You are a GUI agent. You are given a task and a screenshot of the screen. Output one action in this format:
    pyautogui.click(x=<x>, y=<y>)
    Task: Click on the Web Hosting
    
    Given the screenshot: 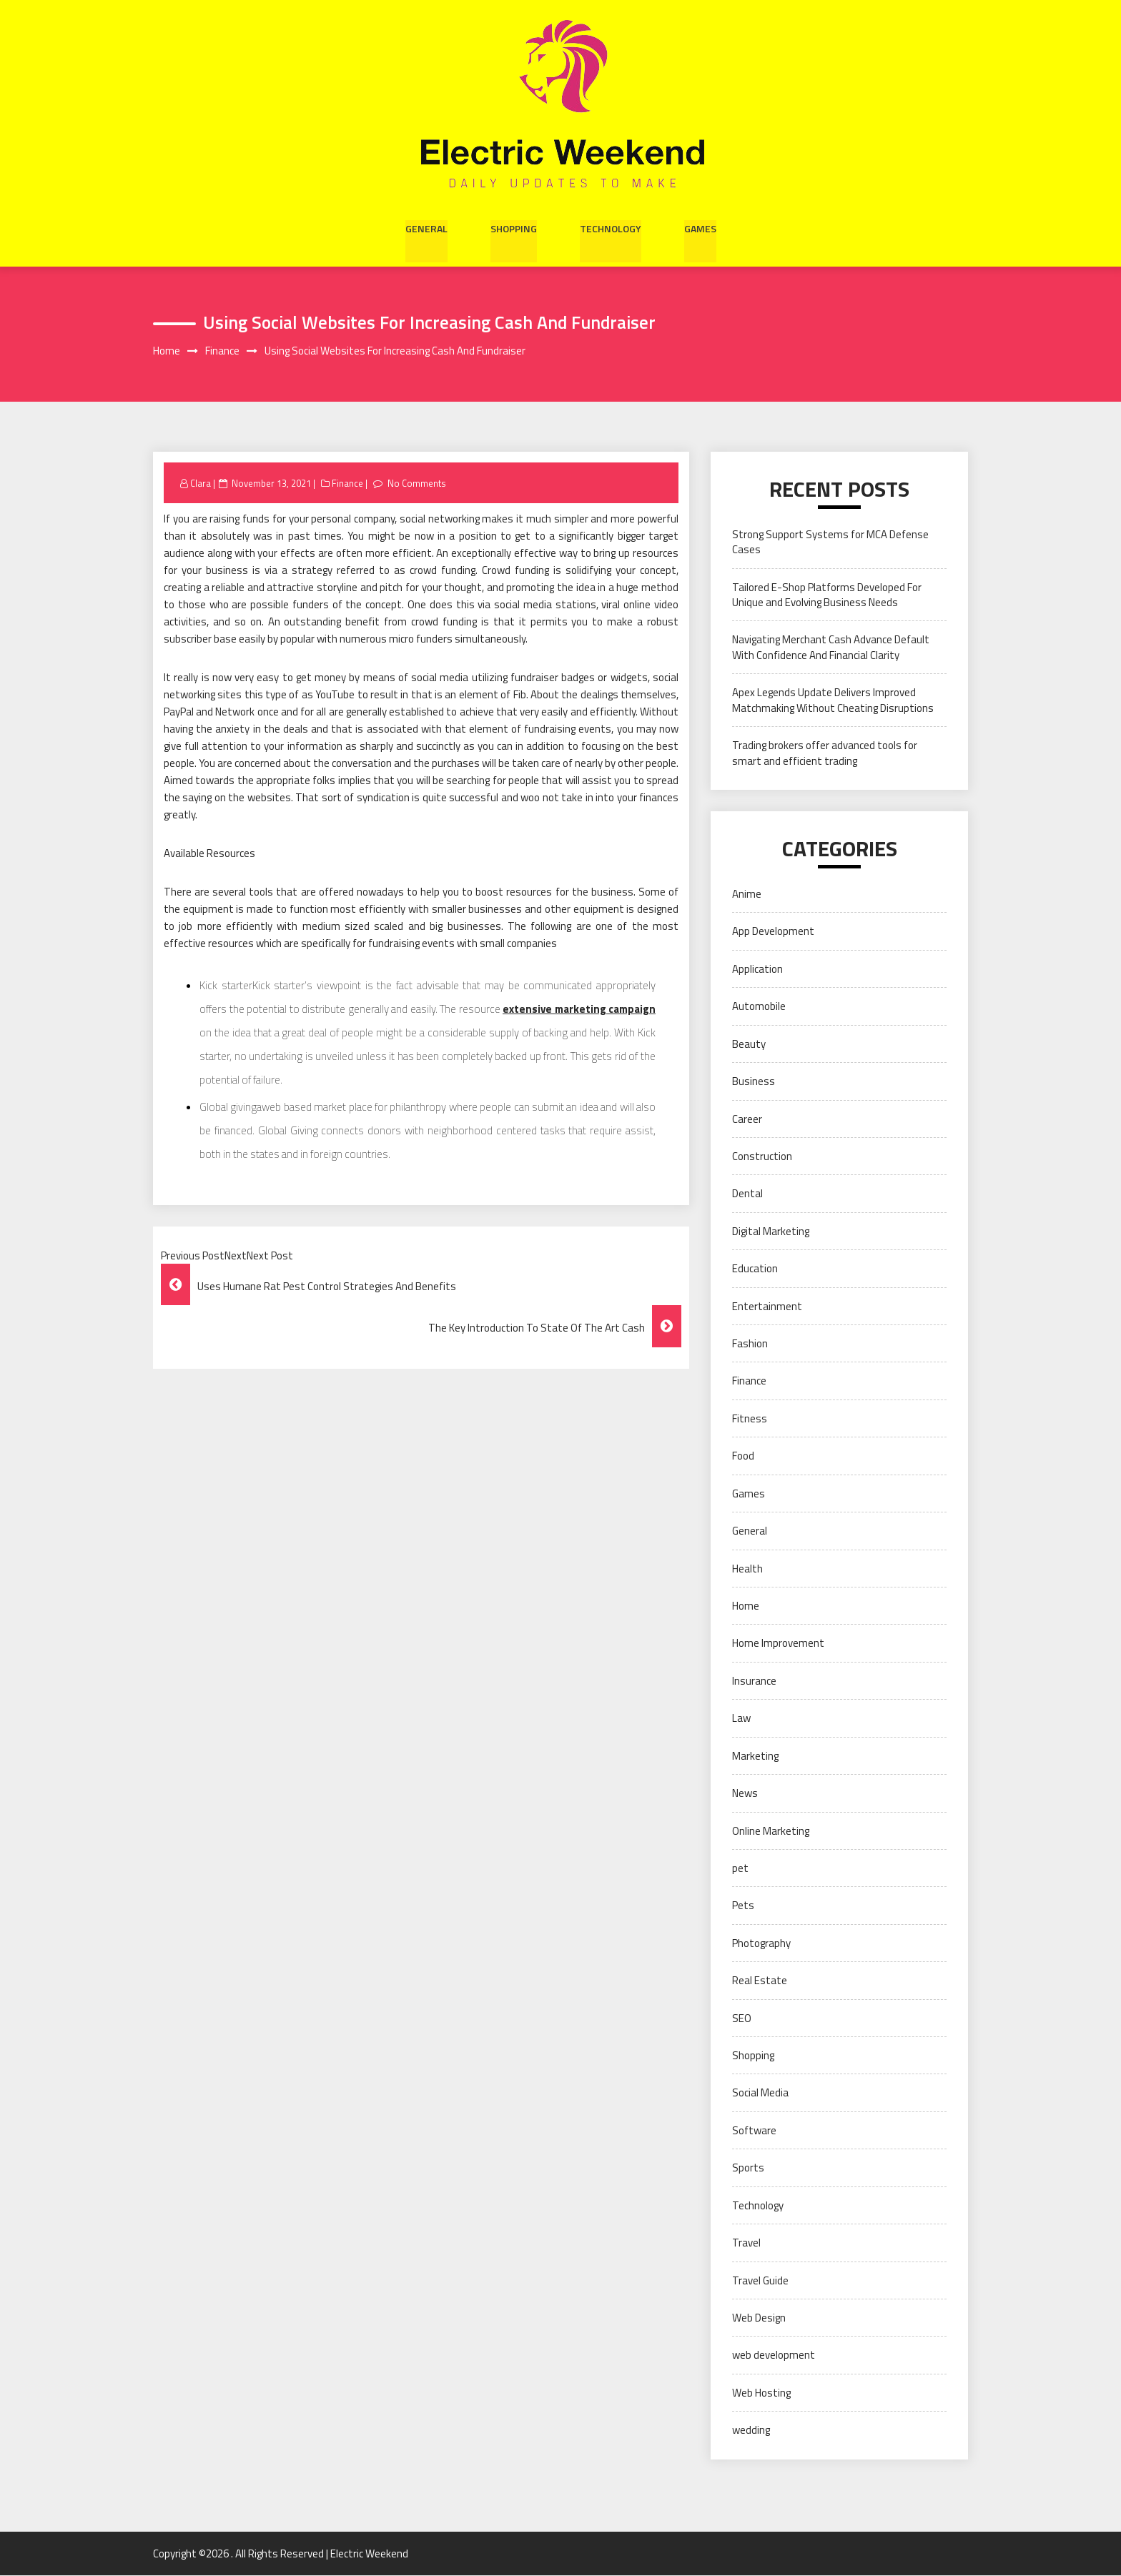 What is the action you would take?
    pyautogui.click(x=761, y=2392)
    